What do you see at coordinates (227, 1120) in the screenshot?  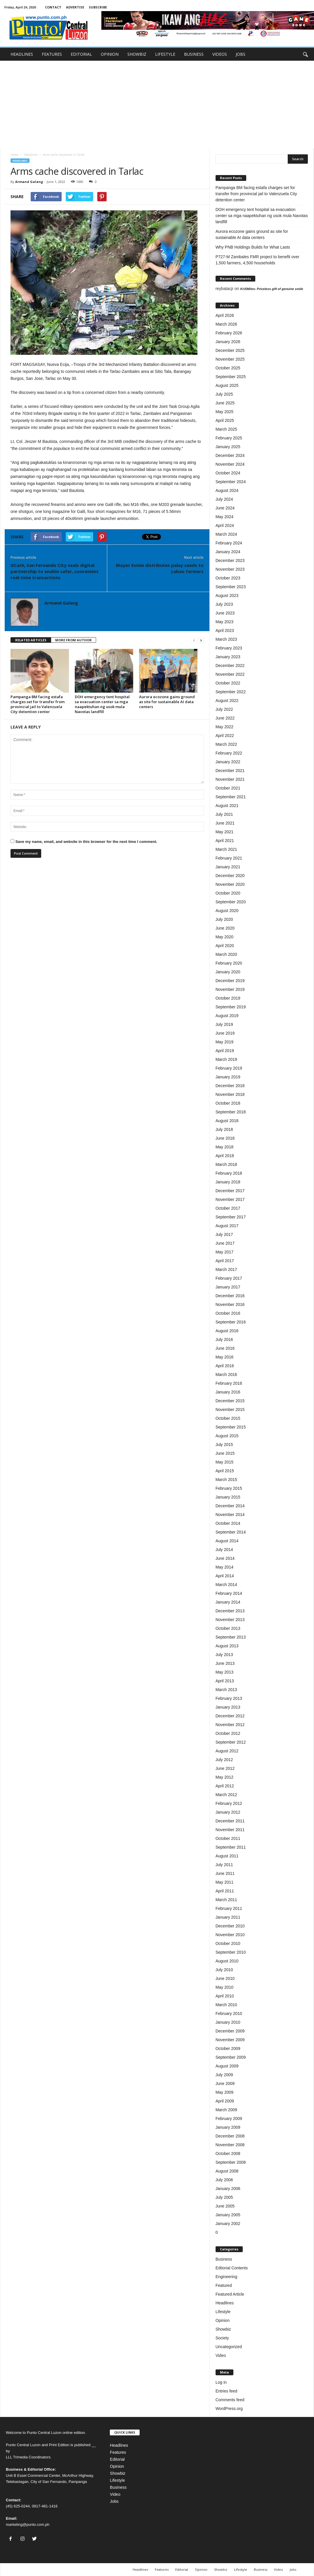 I see `August 2018` at bounding box center [227, 1120].